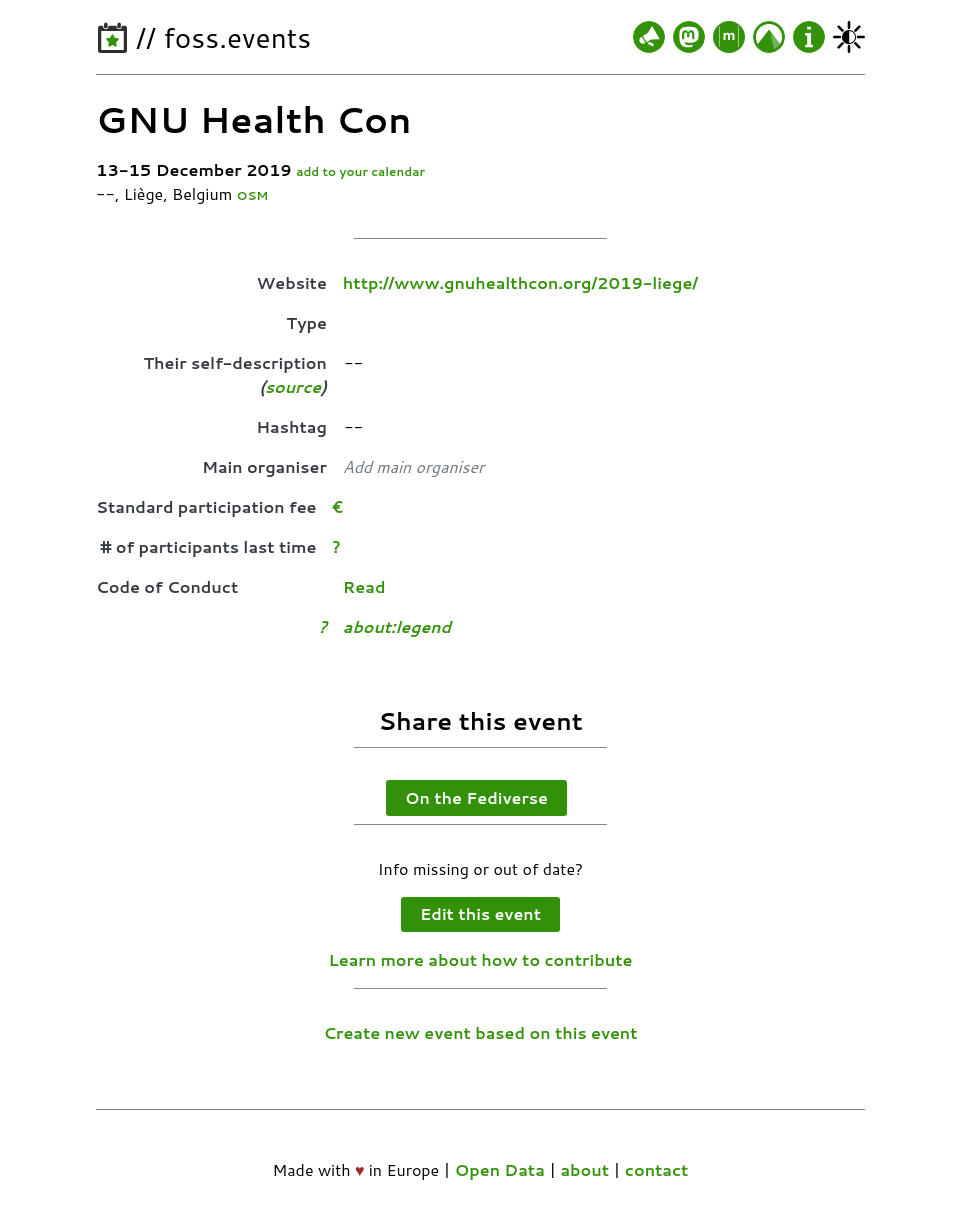  What do you see at coordinates (584, 1169) in the screenshot?
I see `about` at bounding box center [584, 1169].